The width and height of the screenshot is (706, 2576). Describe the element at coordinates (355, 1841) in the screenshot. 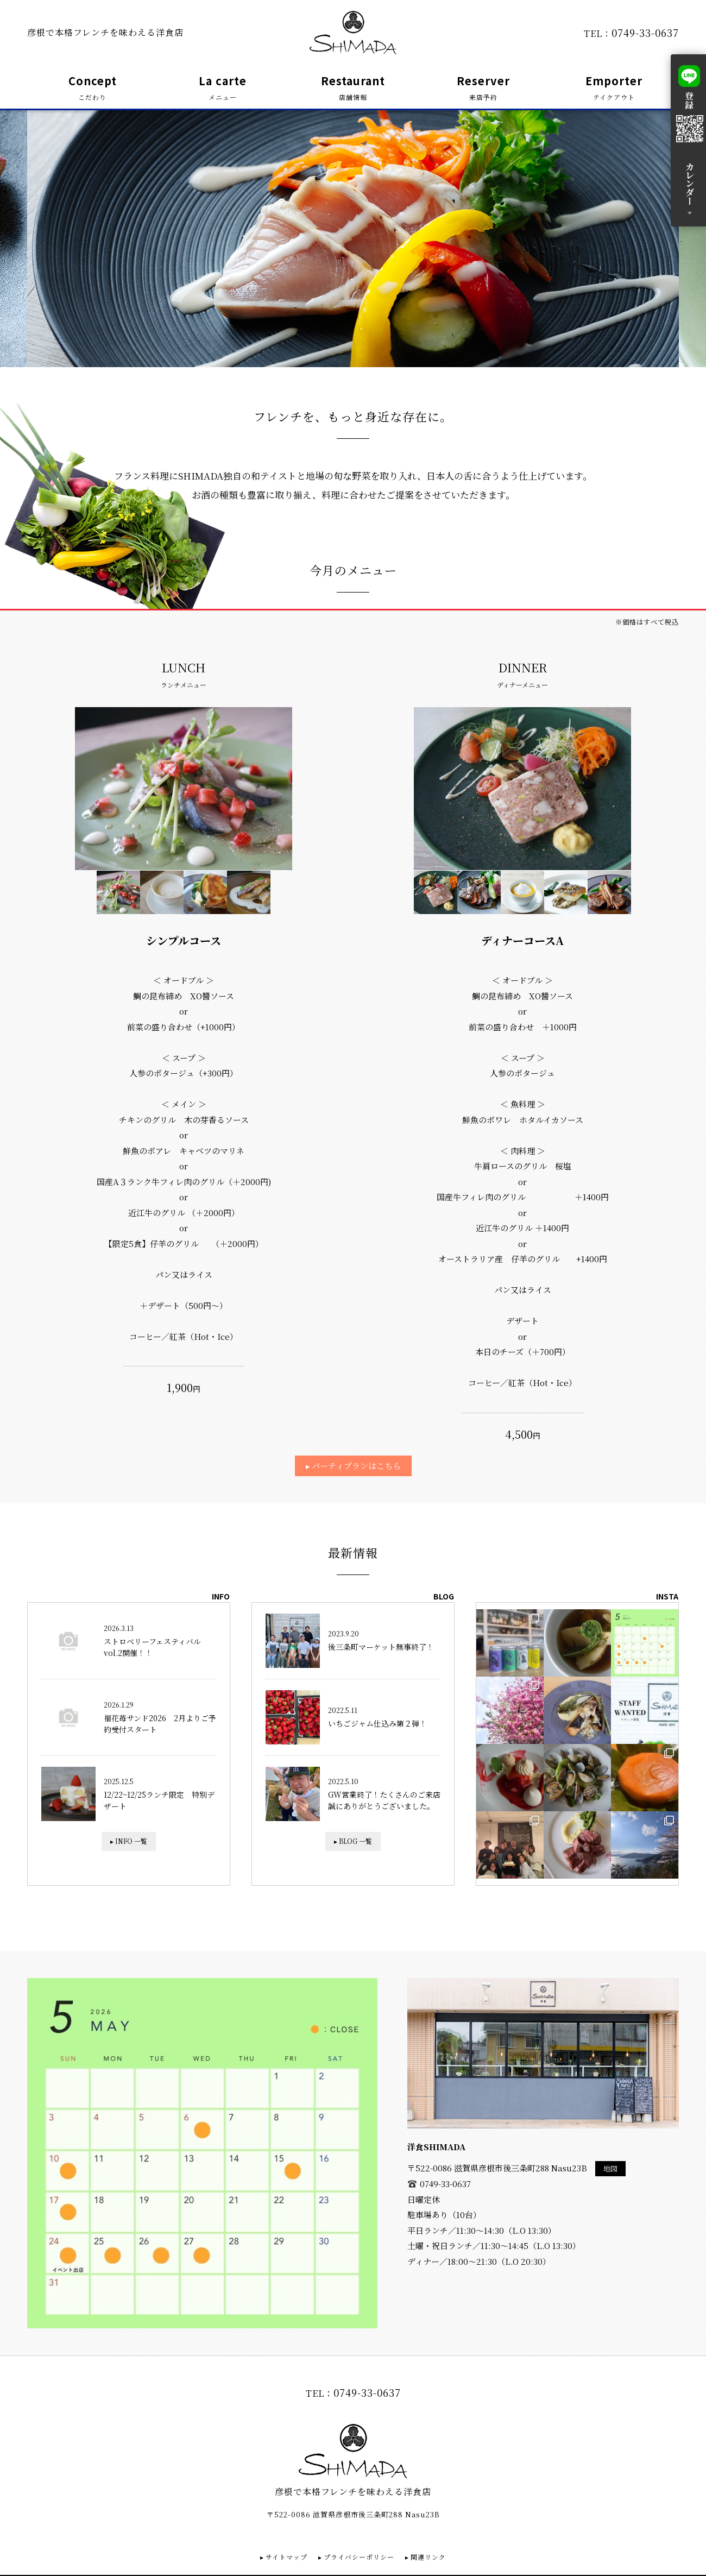

I see `BLOG 一覧` at that location.